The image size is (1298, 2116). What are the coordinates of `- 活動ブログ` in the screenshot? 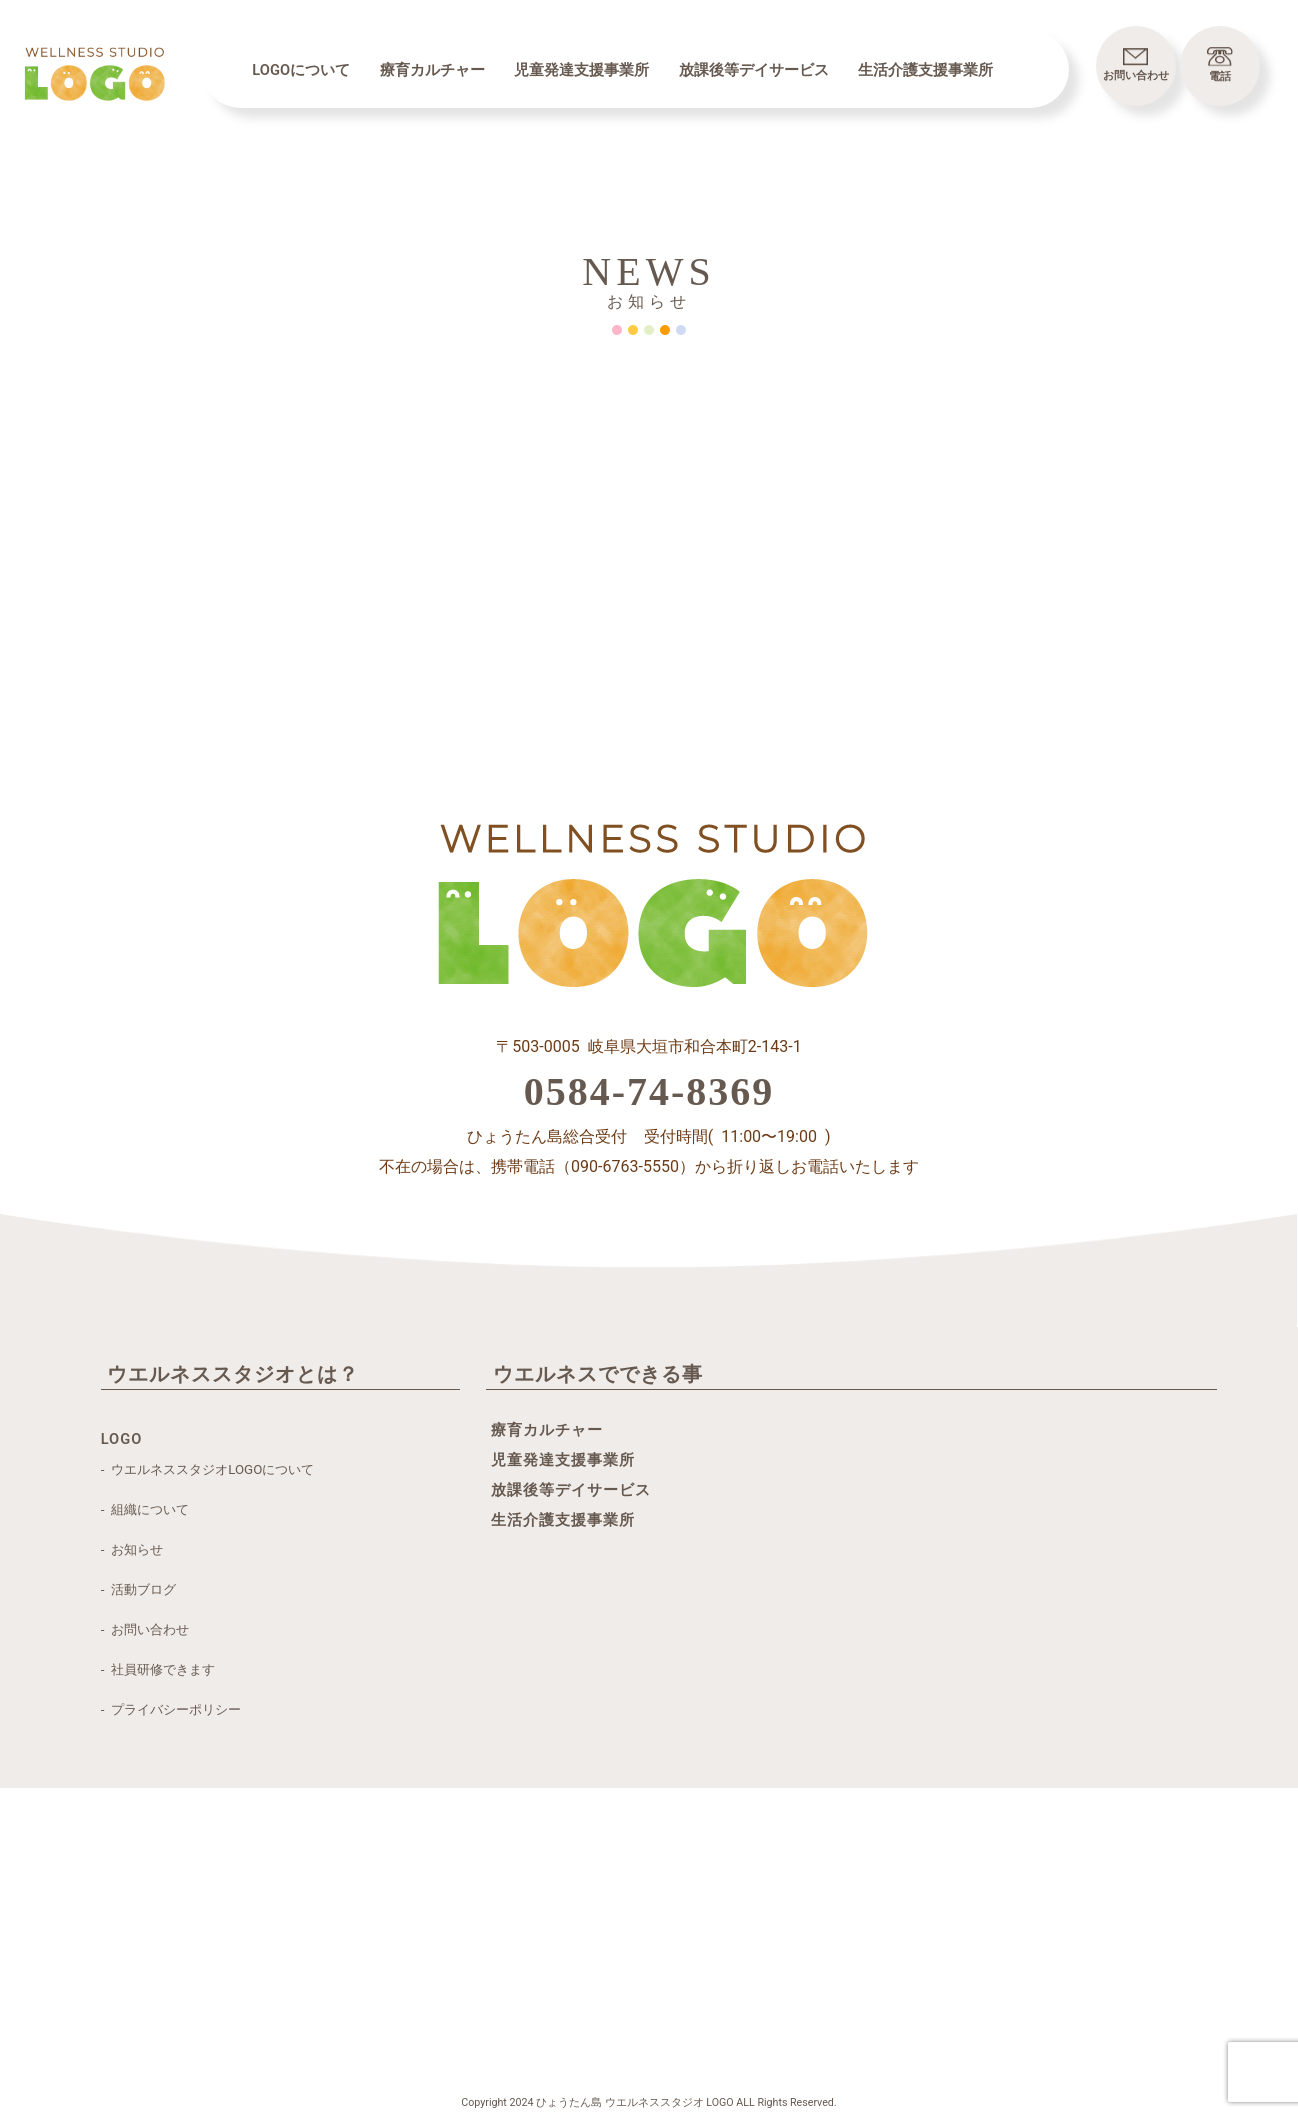 It's located at (138, 1589).